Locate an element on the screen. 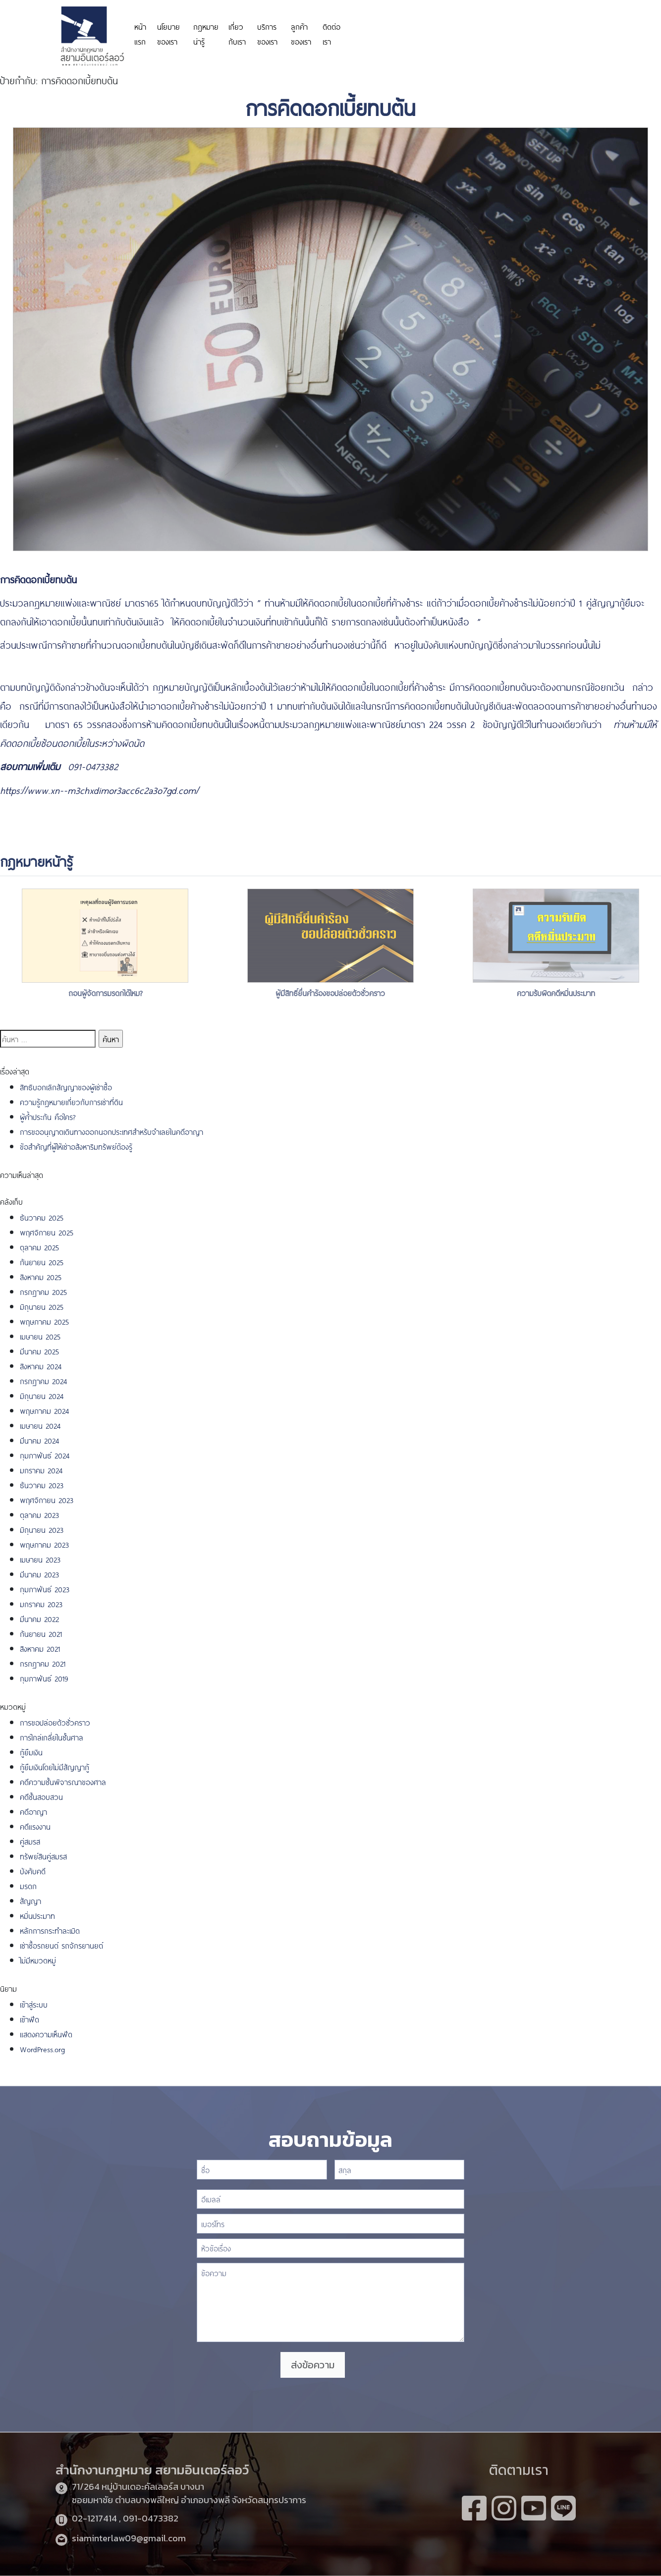  เข้าสู่ระบบ is located at coordinates (34, 2004).